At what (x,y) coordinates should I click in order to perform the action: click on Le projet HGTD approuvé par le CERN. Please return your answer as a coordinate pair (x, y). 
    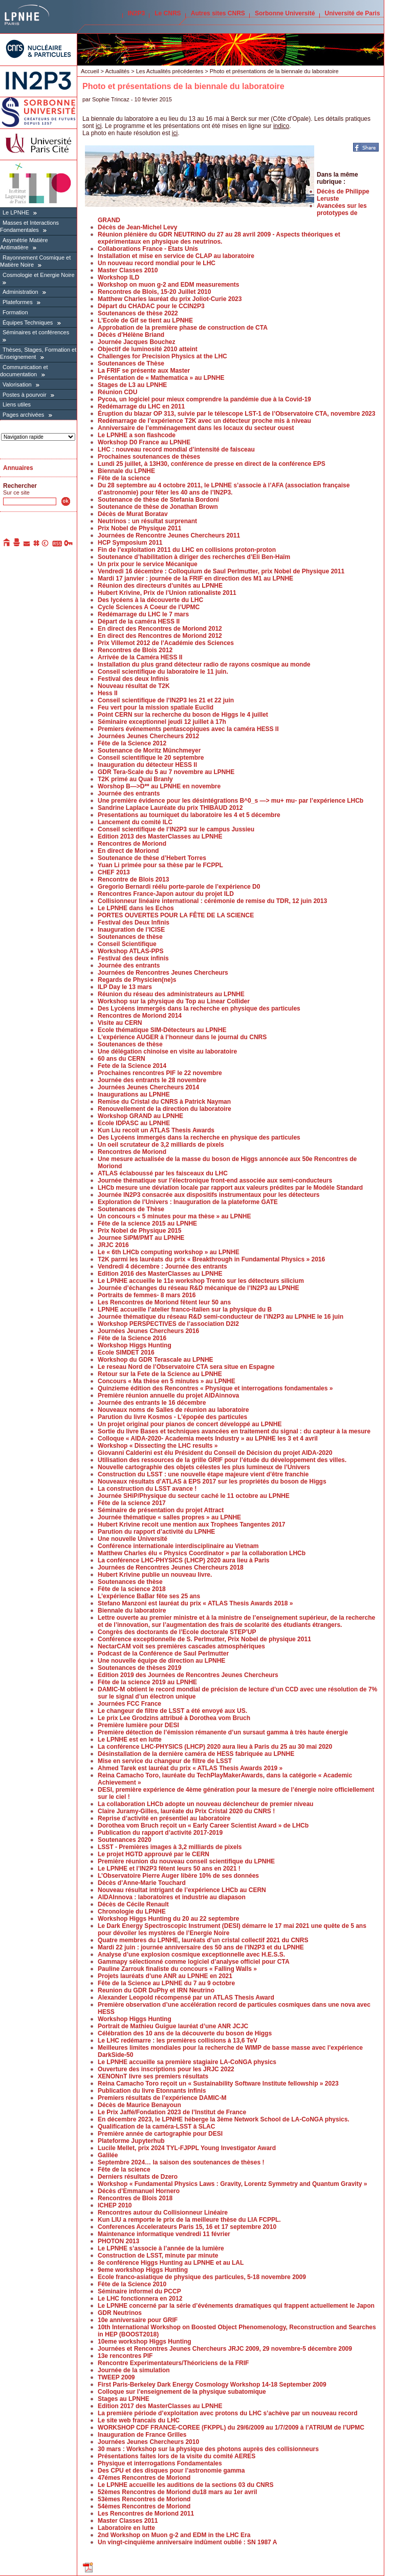
    Looking at the image, I should click on (153, 1854).